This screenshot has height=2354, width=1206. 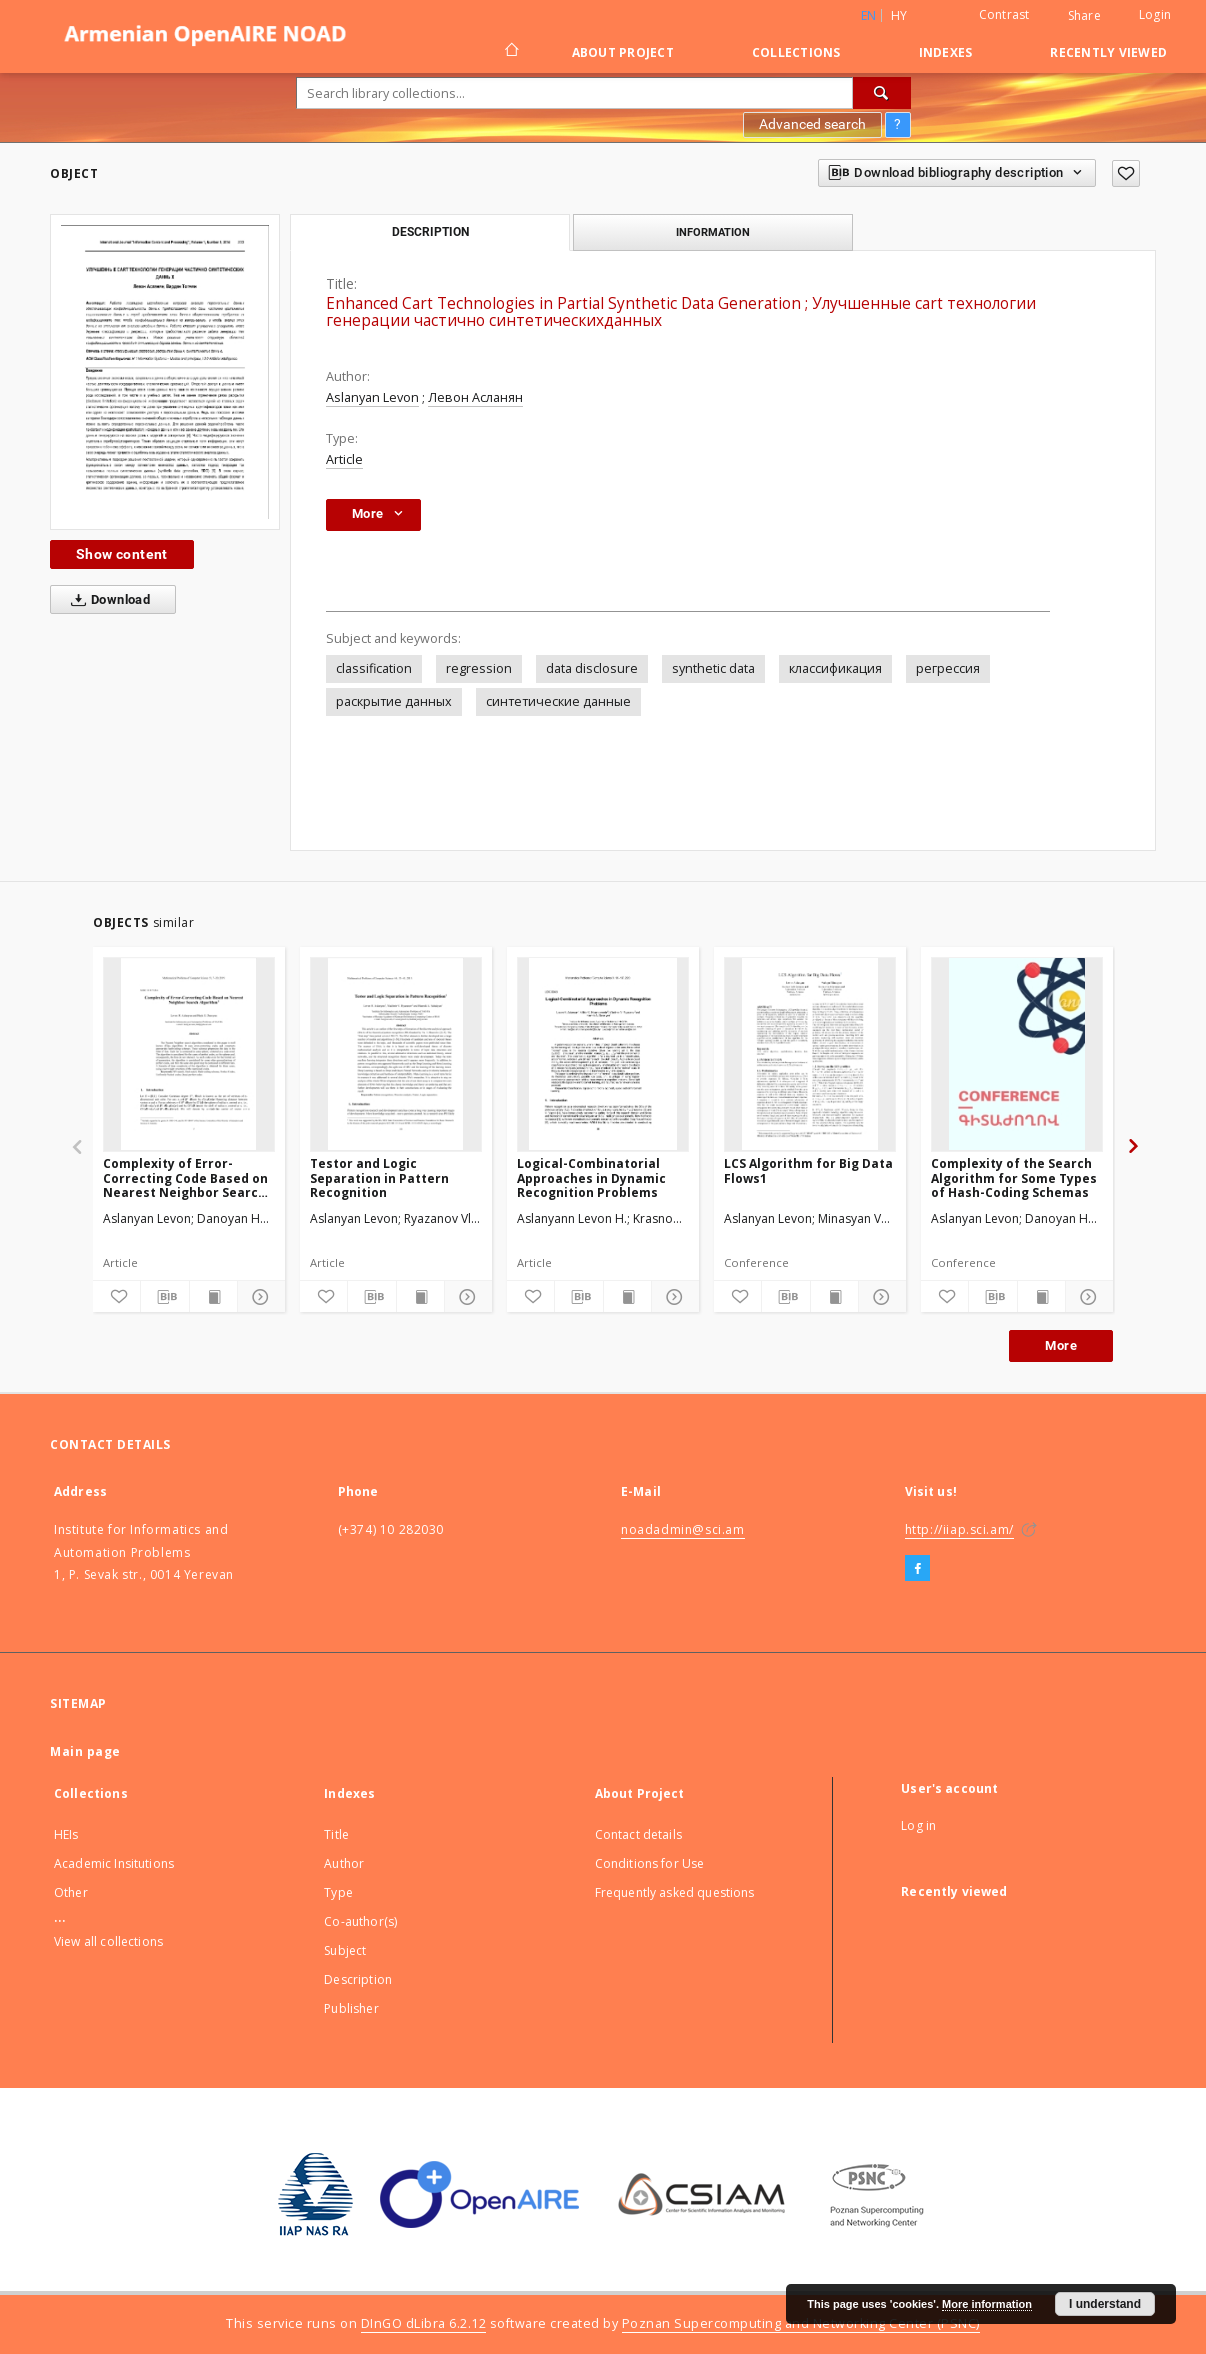 I want to click on Contact details, so click(x=638, y=1834).